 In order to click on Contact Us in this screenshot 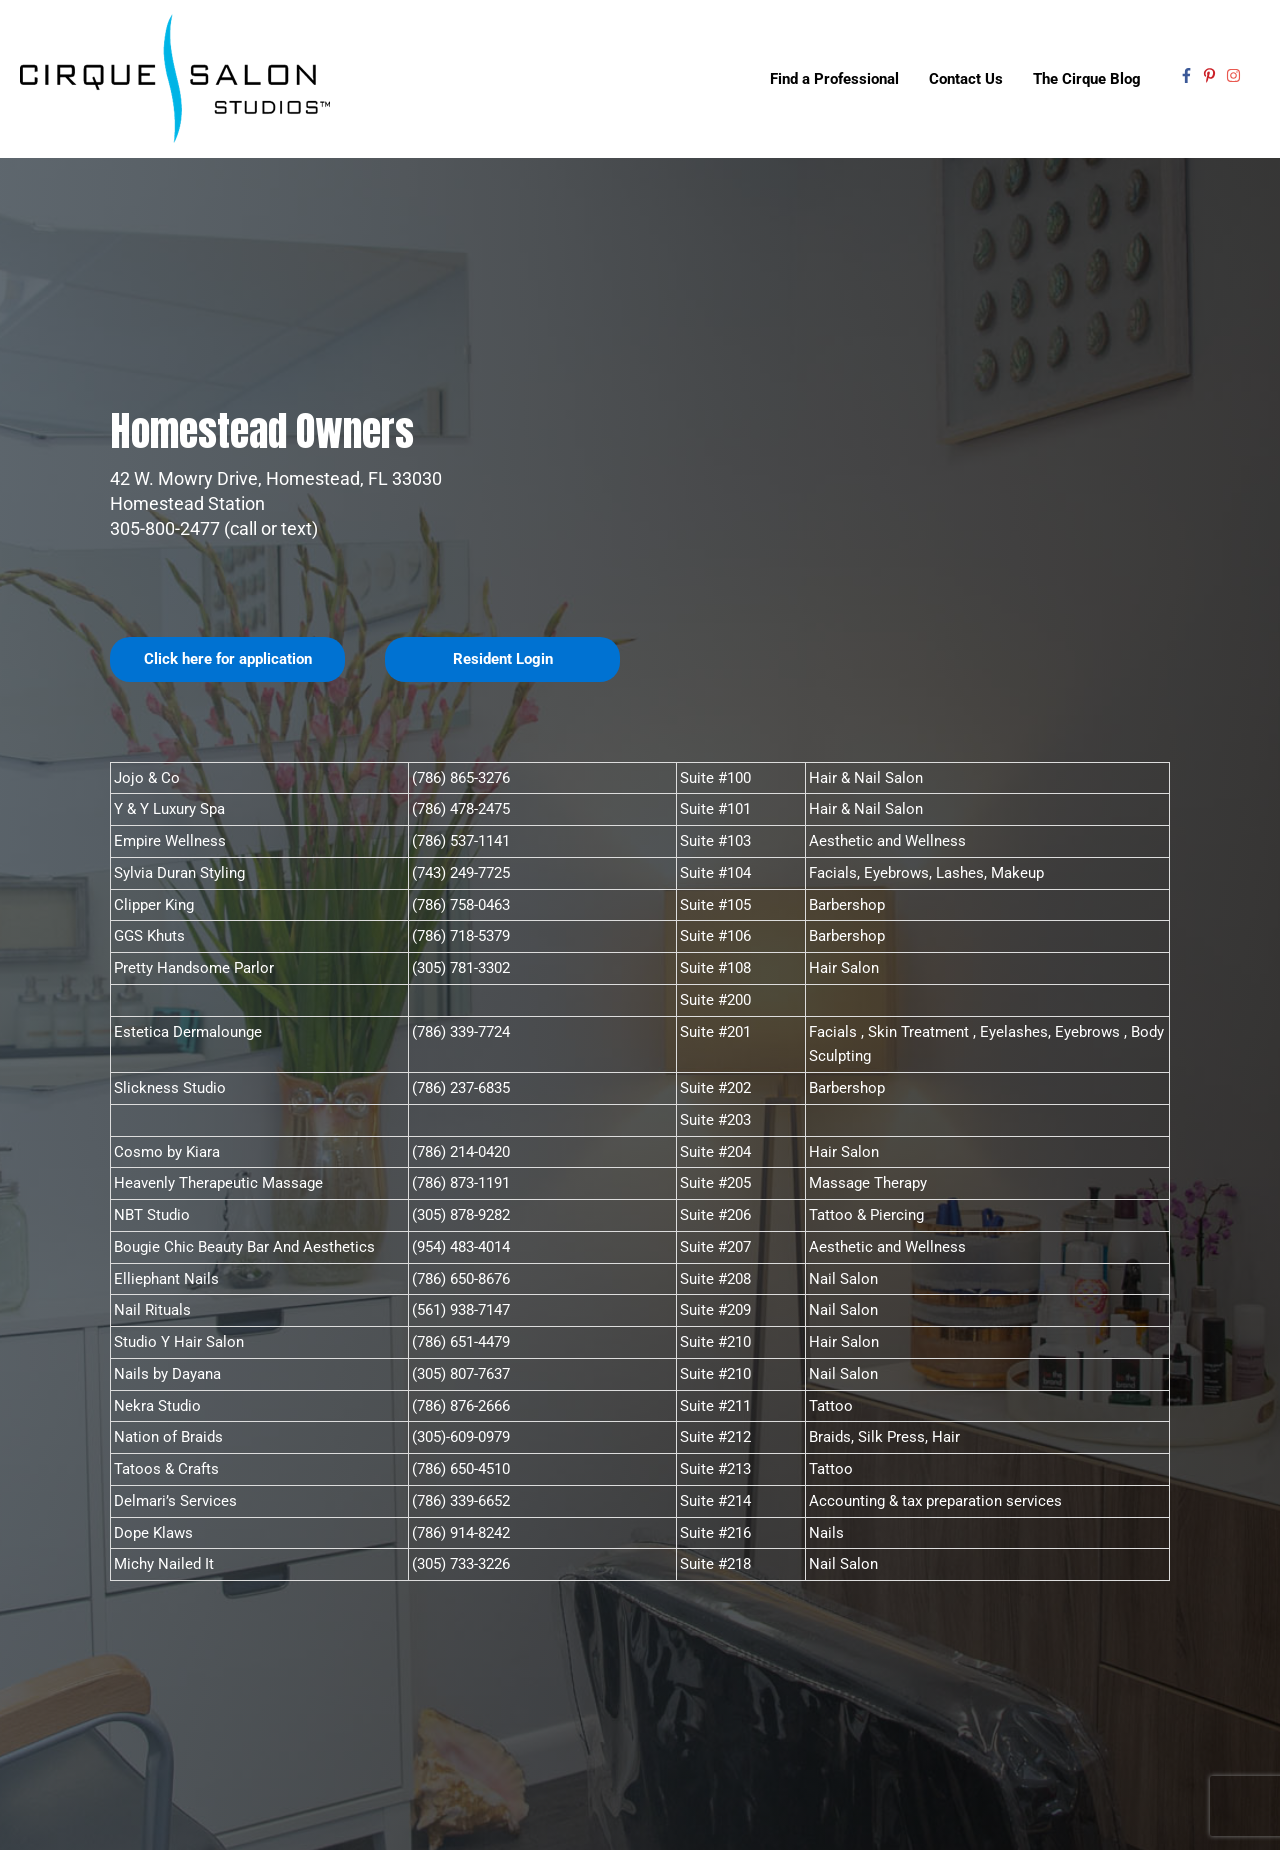, I will do `click(966, 80)`.